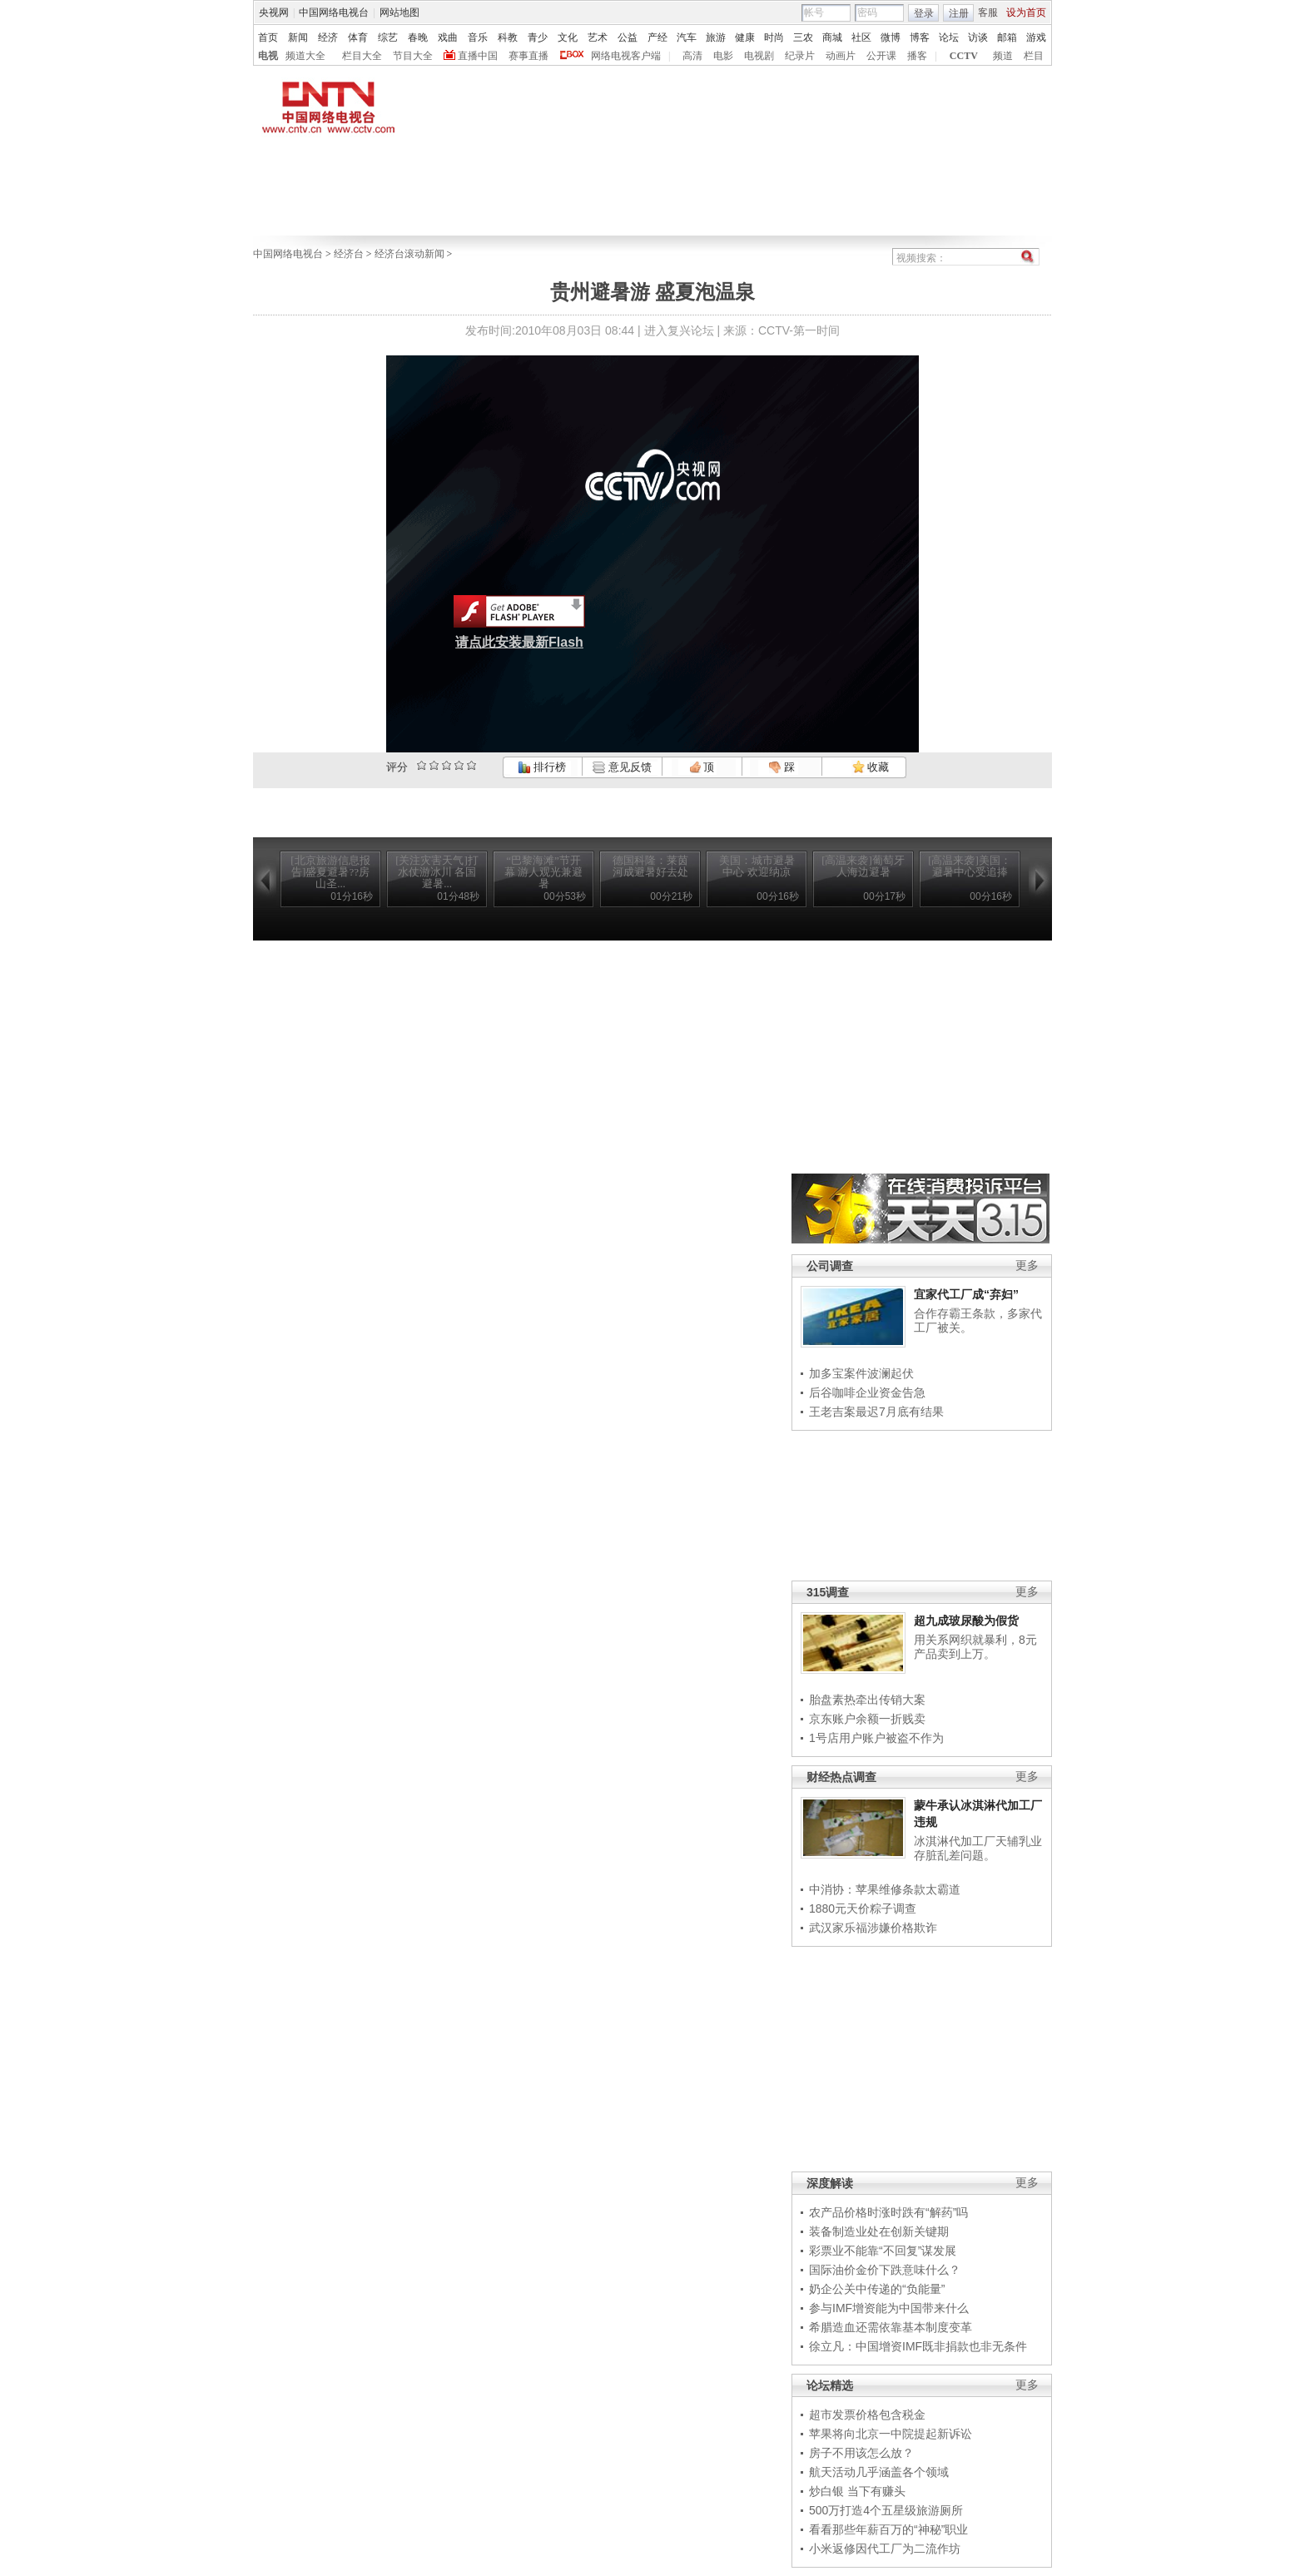  Describe the element at coordinates (692, 56) in the screenshot. I see `高清` at that location.